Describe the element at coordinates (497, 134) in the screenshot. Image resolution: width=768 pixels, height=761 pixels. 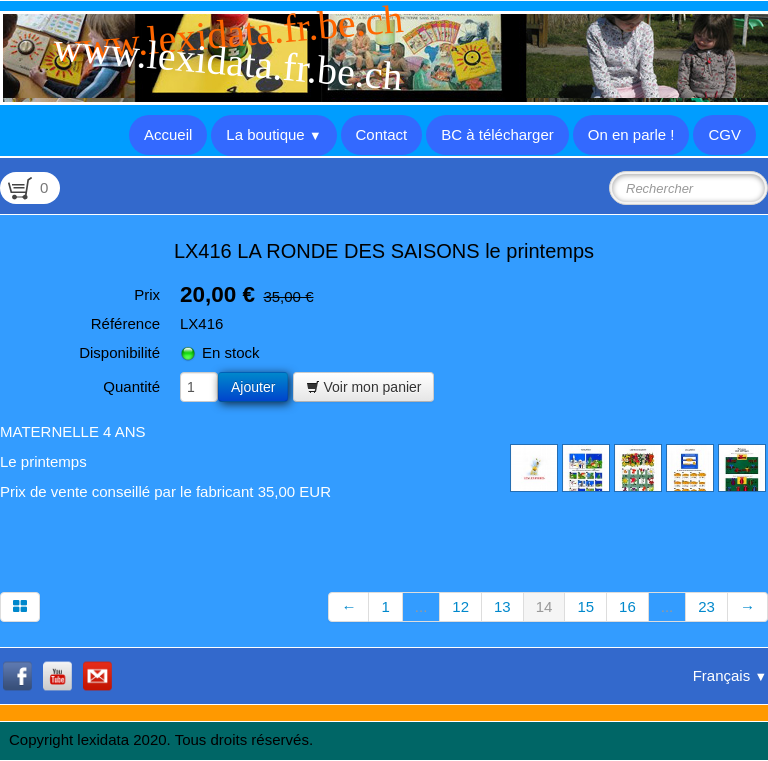
I see `BC à télécharger` at that location.